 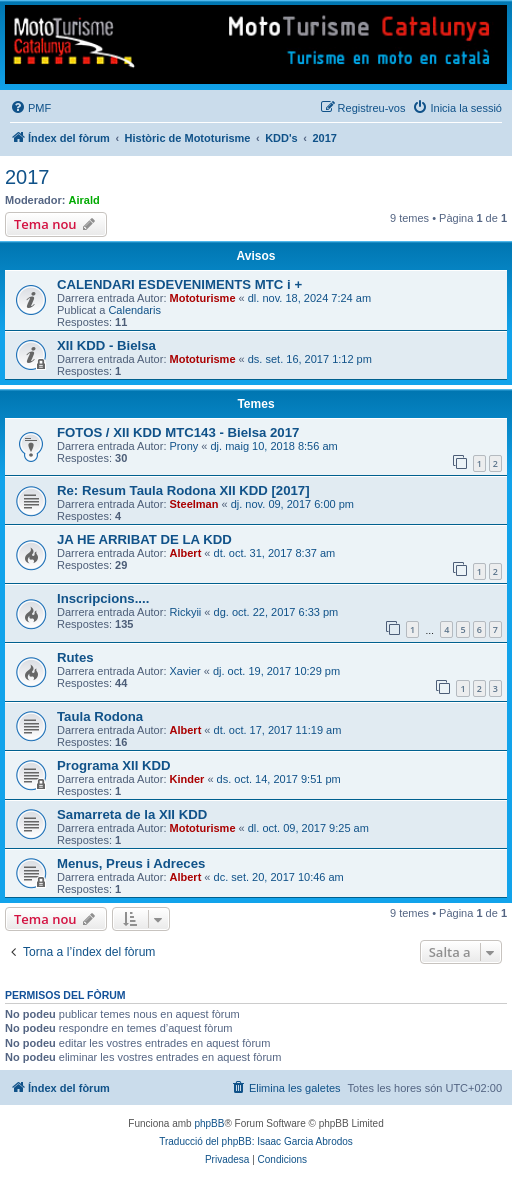 I want to click on dg. oct. 22, 2017 6:33 pm, so click(x=276, y=612).